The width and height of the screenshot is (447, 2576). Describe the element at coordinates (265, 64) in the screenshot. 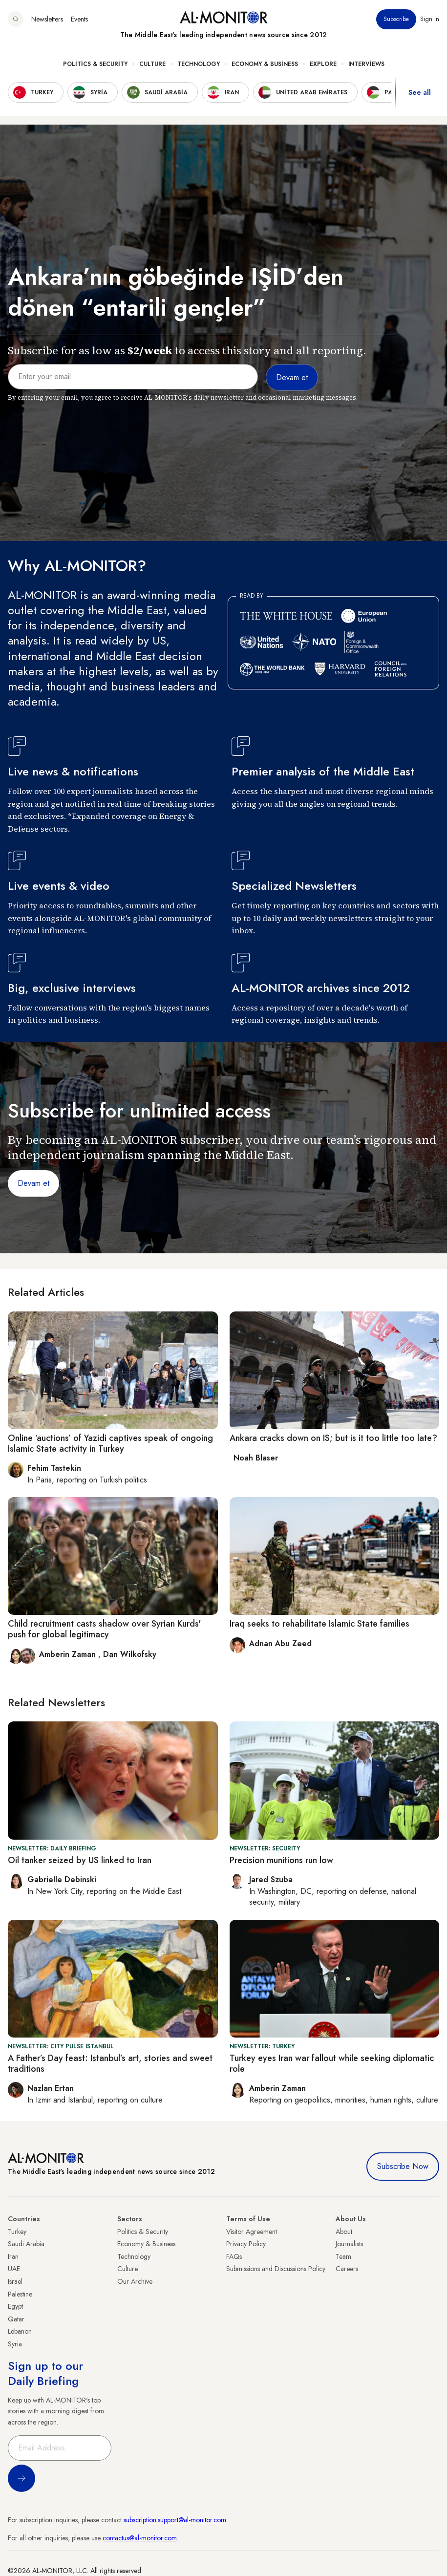

I see `Economy & Business` at that location.